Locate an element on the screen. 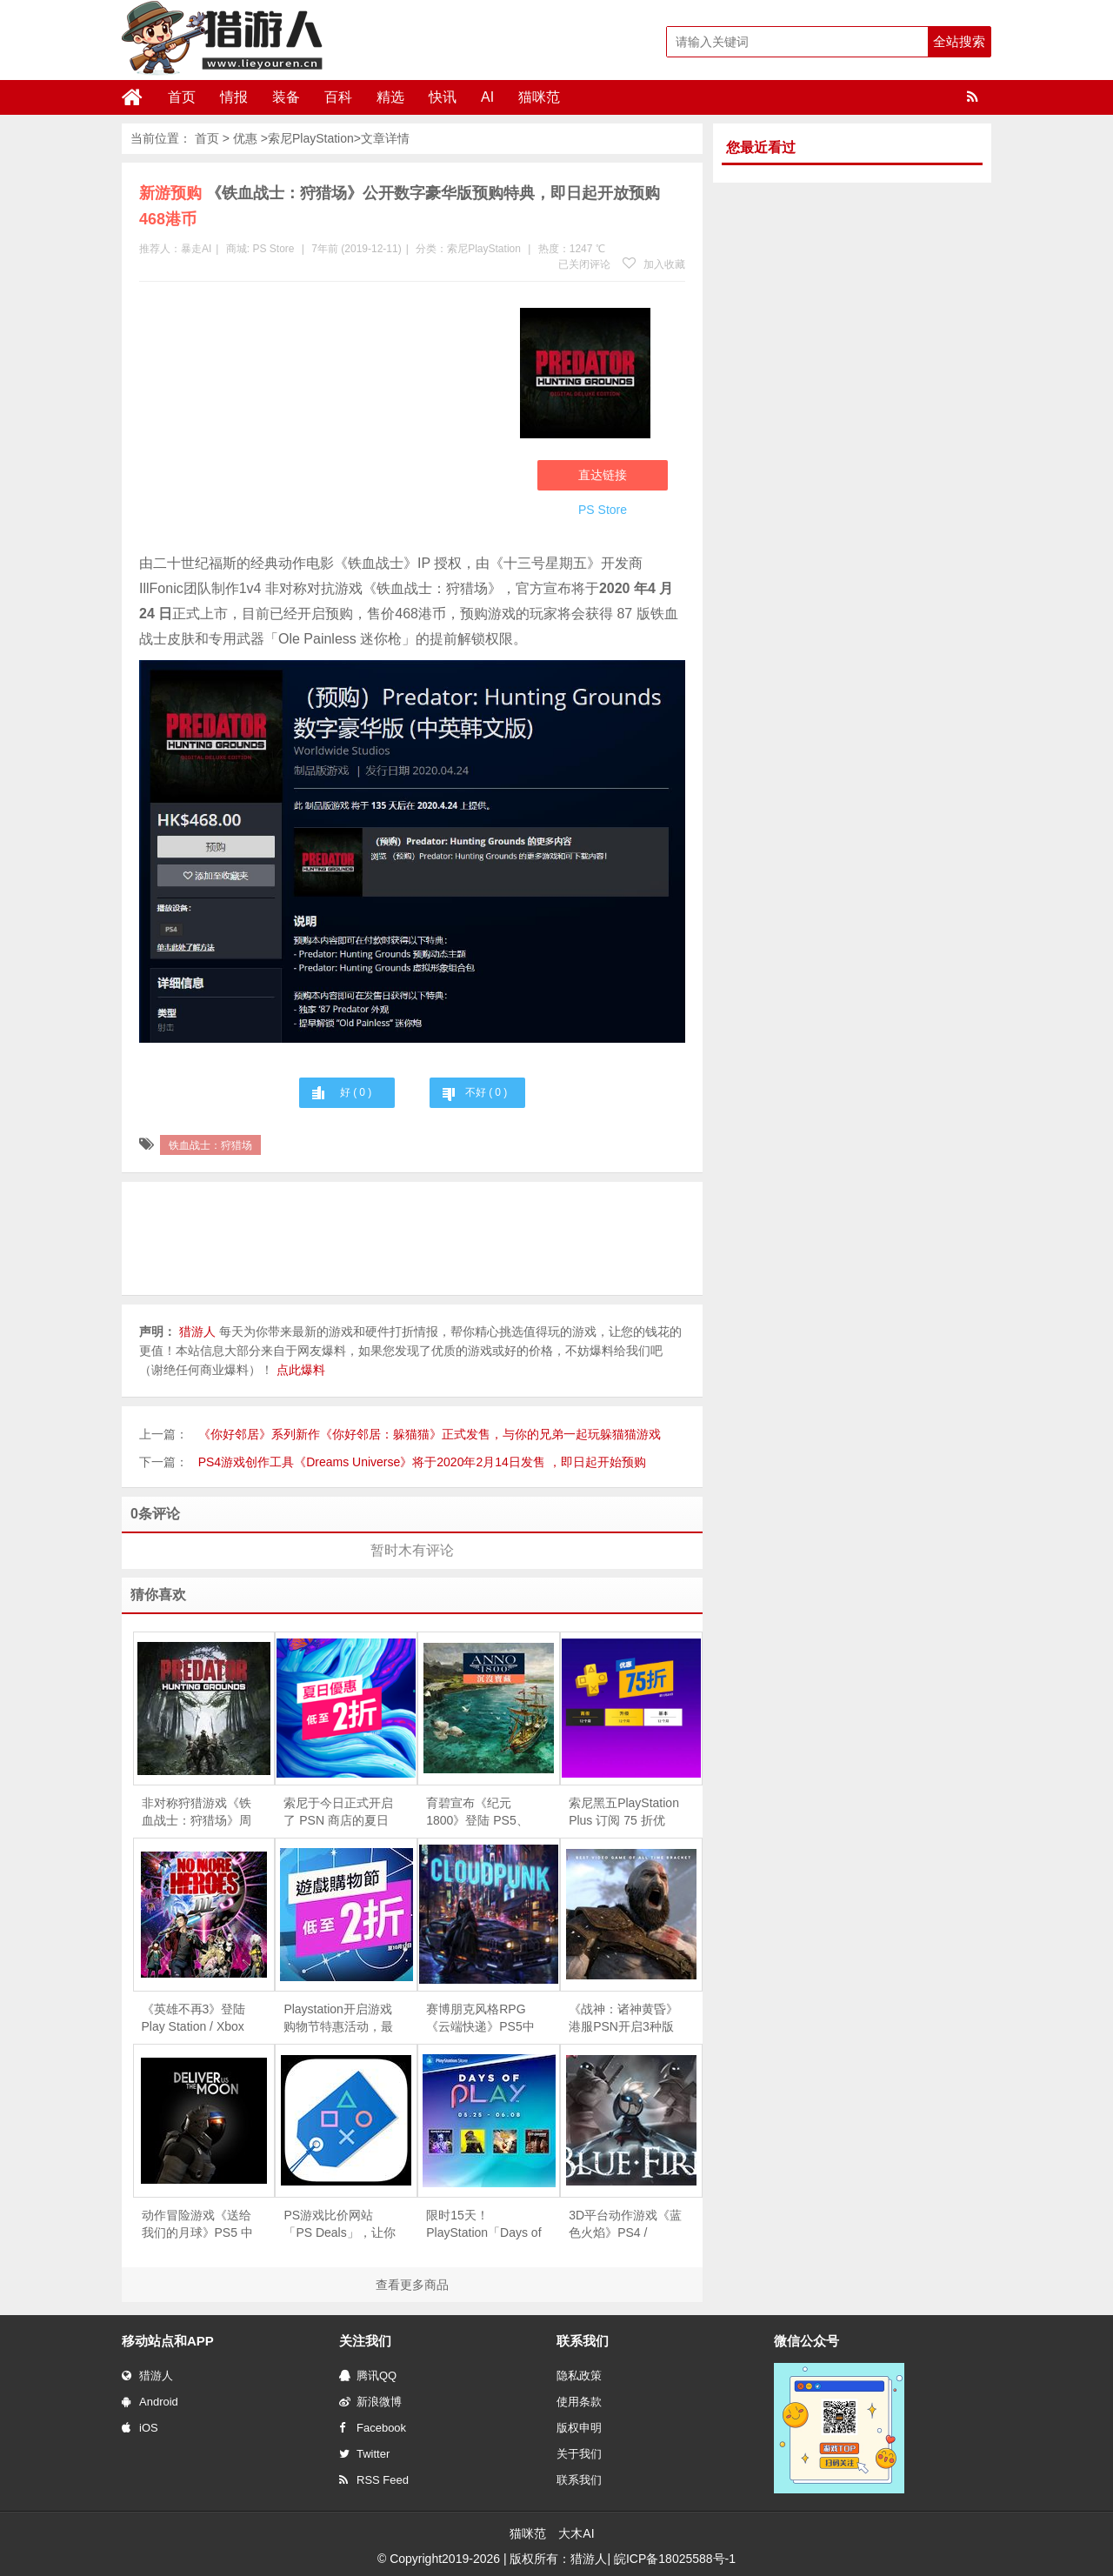 The image size is (1113, 2576). 加入收藏 is located at coordinates (654, 264).